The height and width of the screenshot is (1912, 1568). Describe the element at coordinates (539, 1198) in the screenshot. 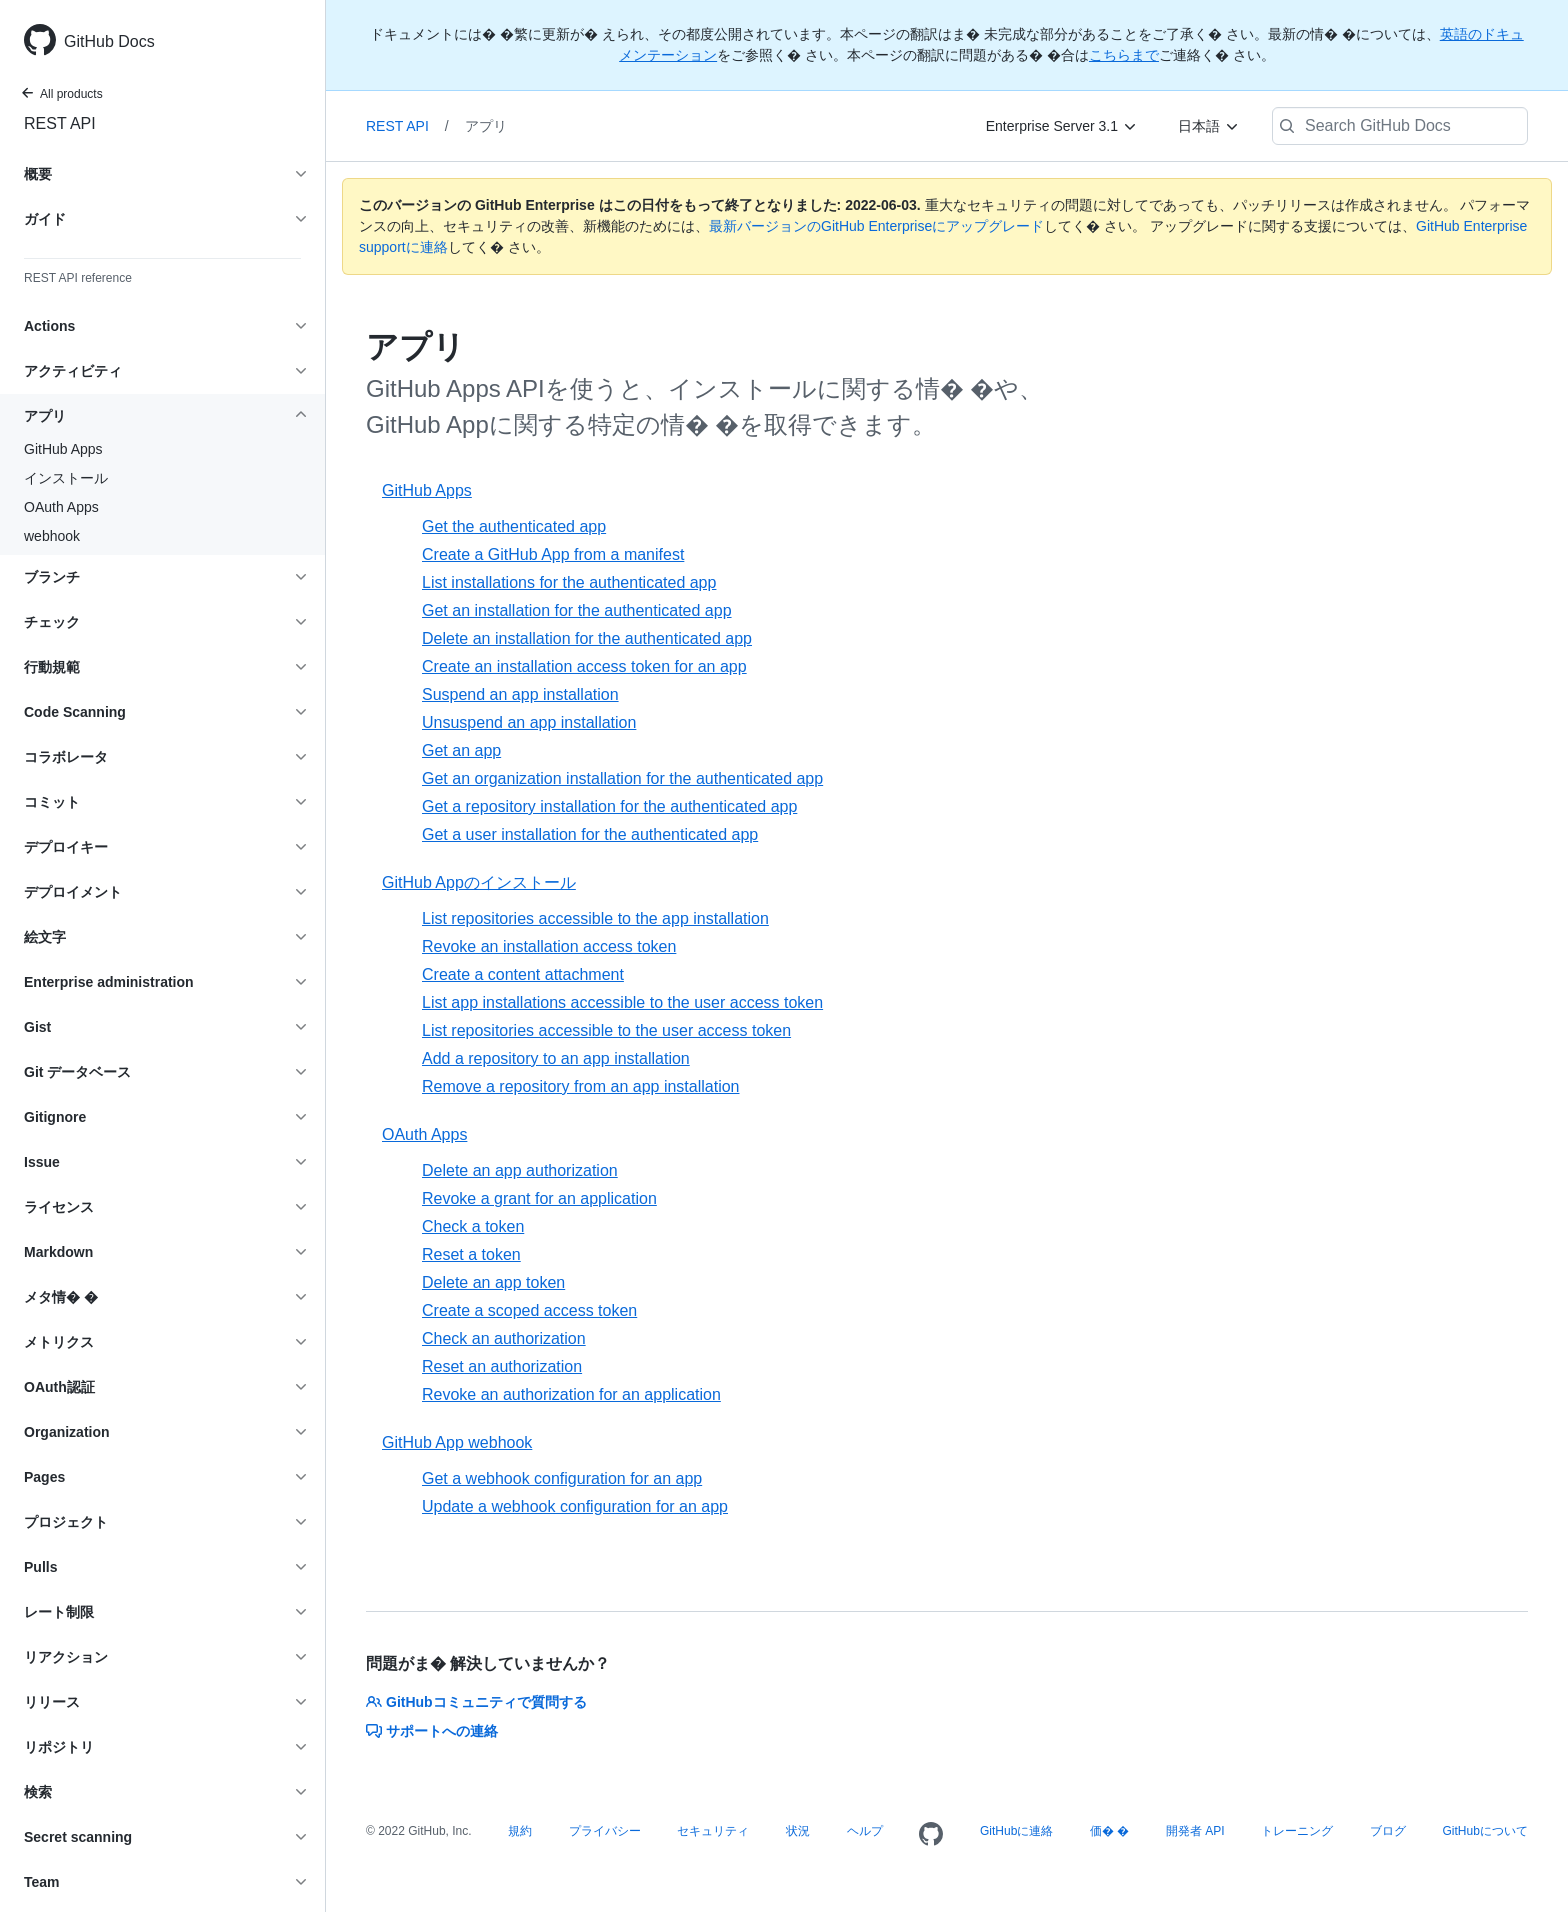

I see `Revoke a grant for an application` at that location.